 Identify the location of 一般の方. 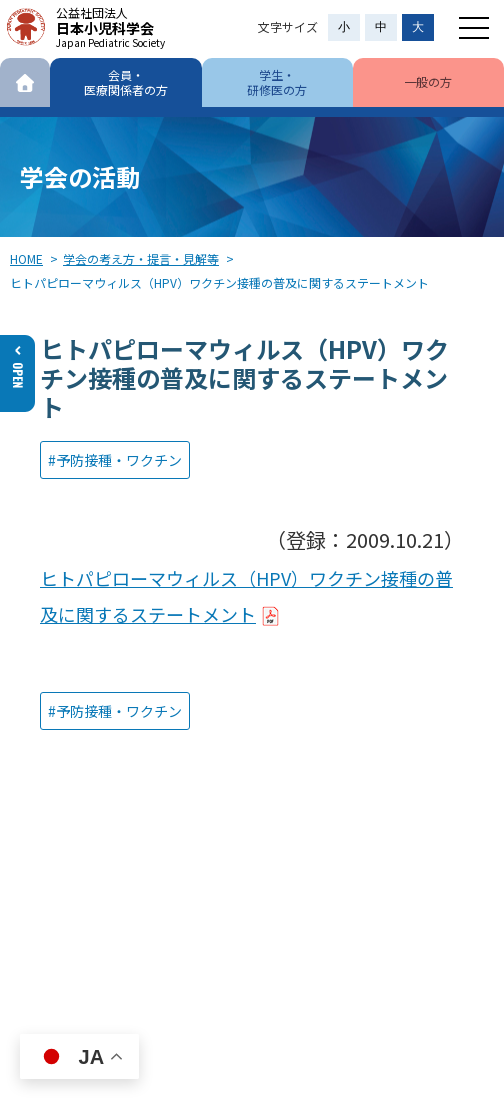
(428, 81).